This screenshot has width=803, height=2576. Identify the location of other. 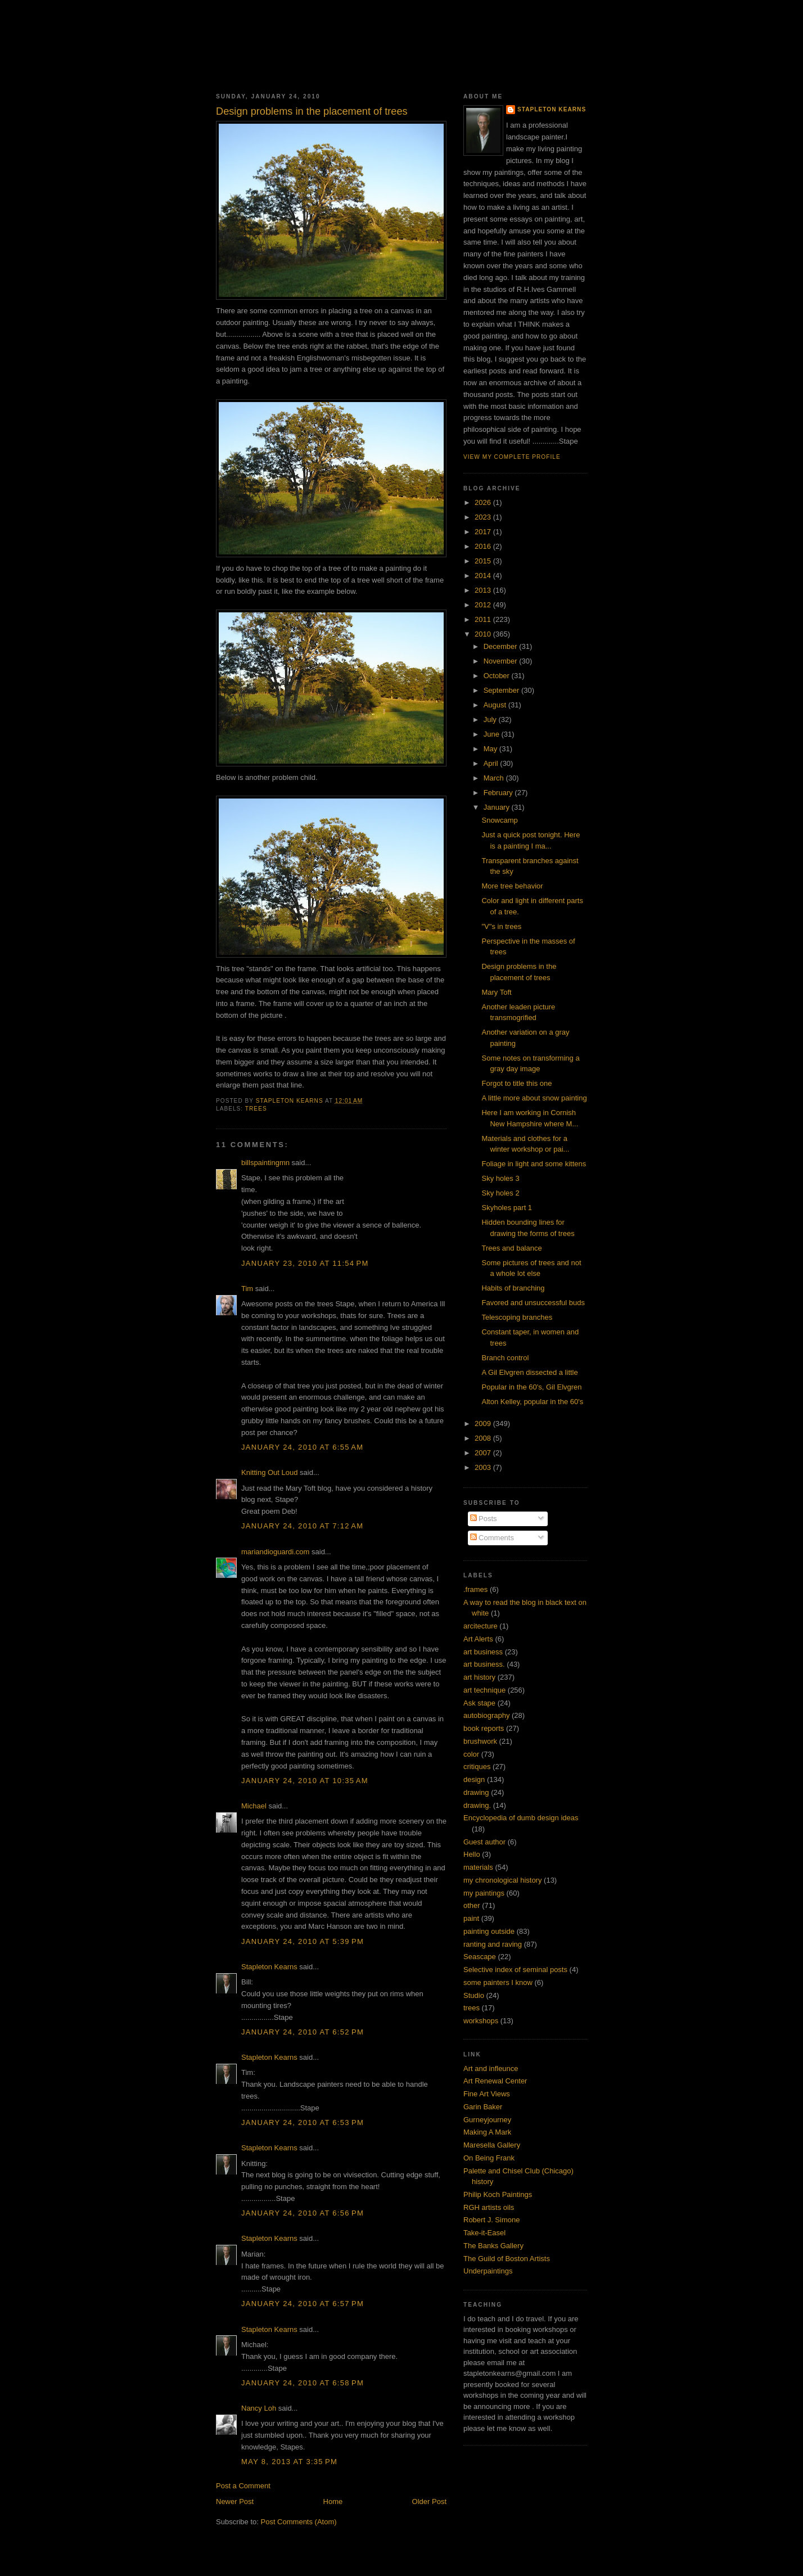
(471, 1905).